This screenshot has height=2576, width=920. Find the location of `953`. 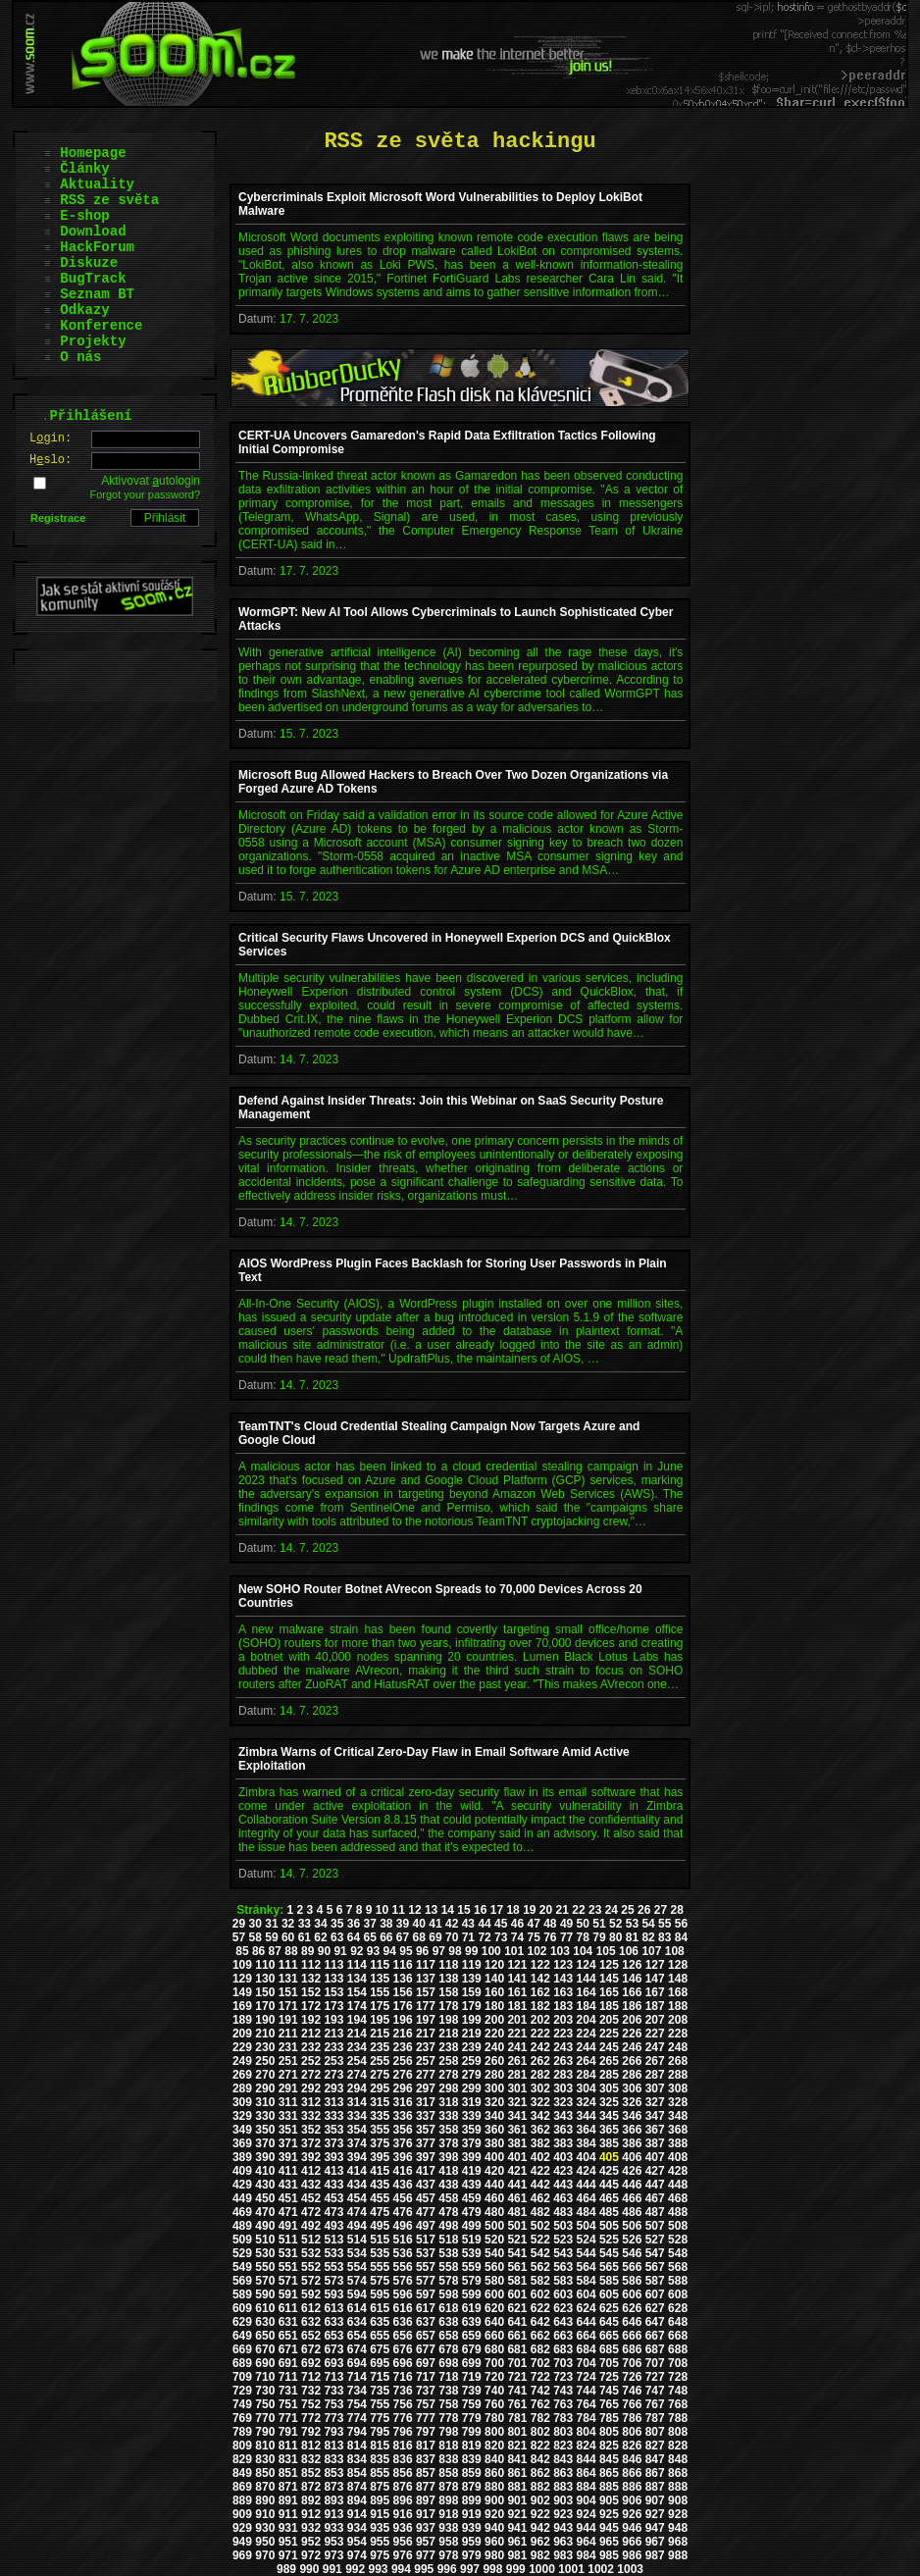

953 is located at coordinates (333, 2542).